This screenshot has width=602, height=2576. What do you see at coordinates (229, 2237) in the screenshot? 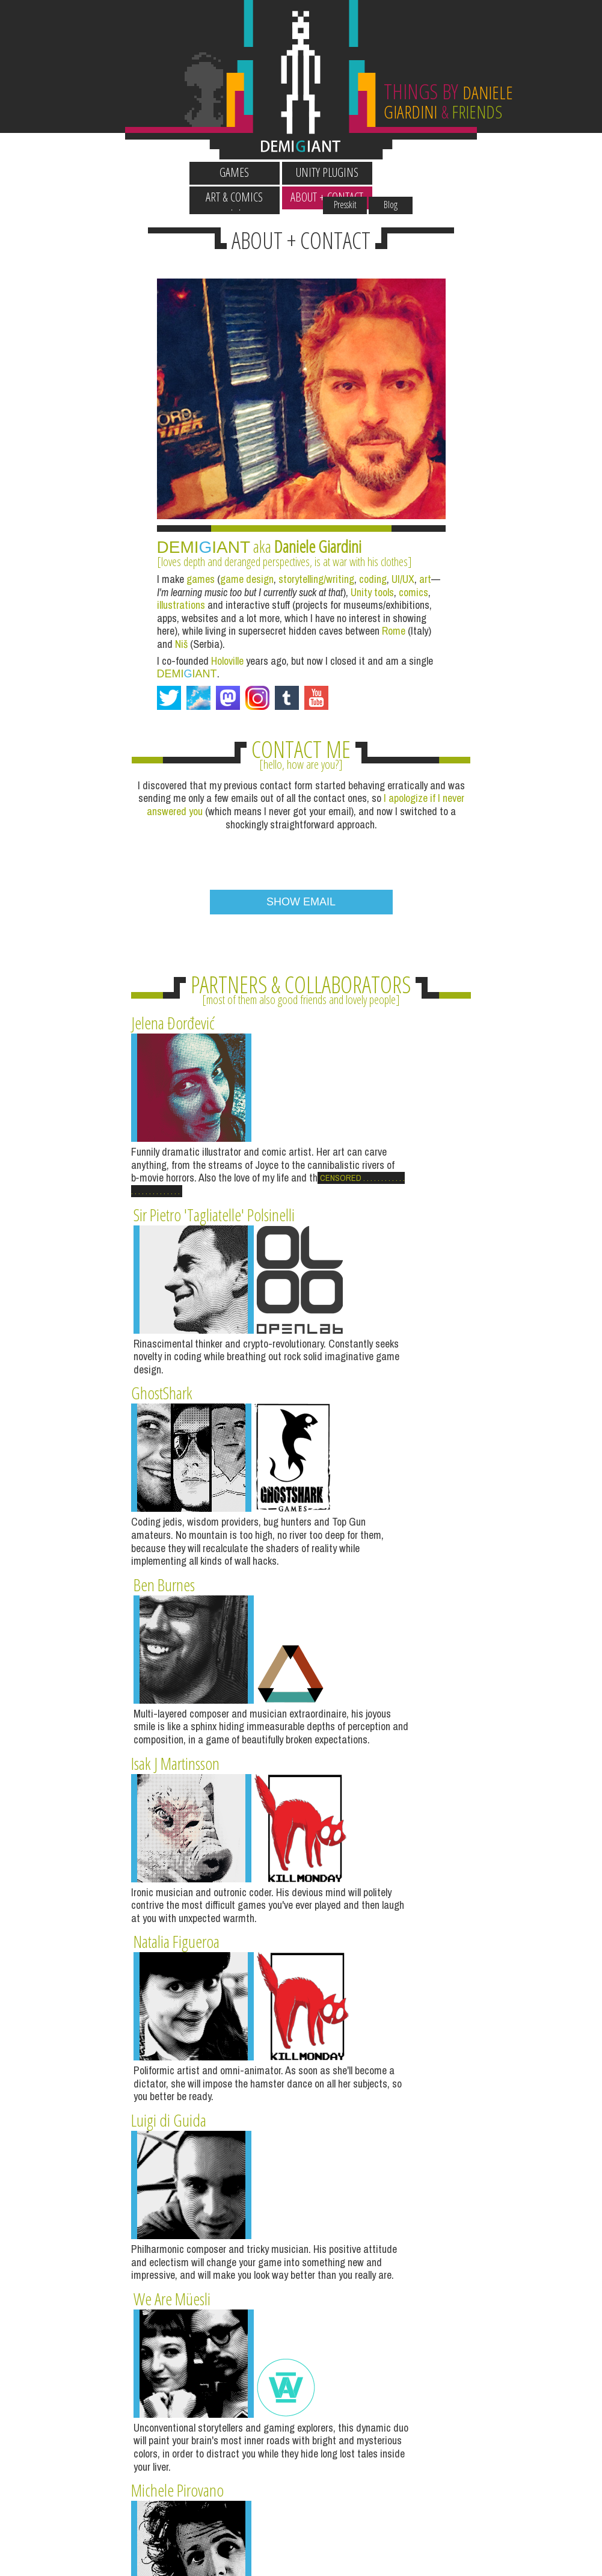
I see `INSTAGRAM` at bounding box center [229, 2237].